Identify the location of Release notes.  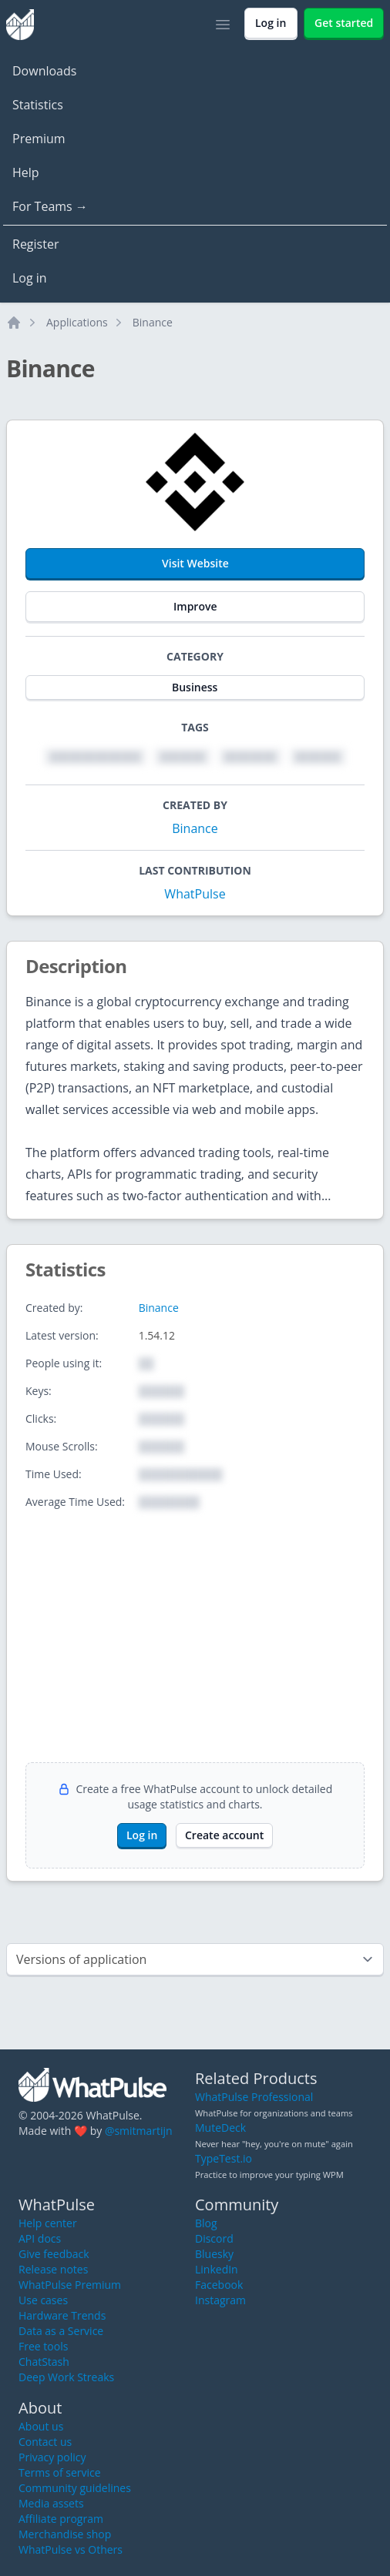
(53, 2269).